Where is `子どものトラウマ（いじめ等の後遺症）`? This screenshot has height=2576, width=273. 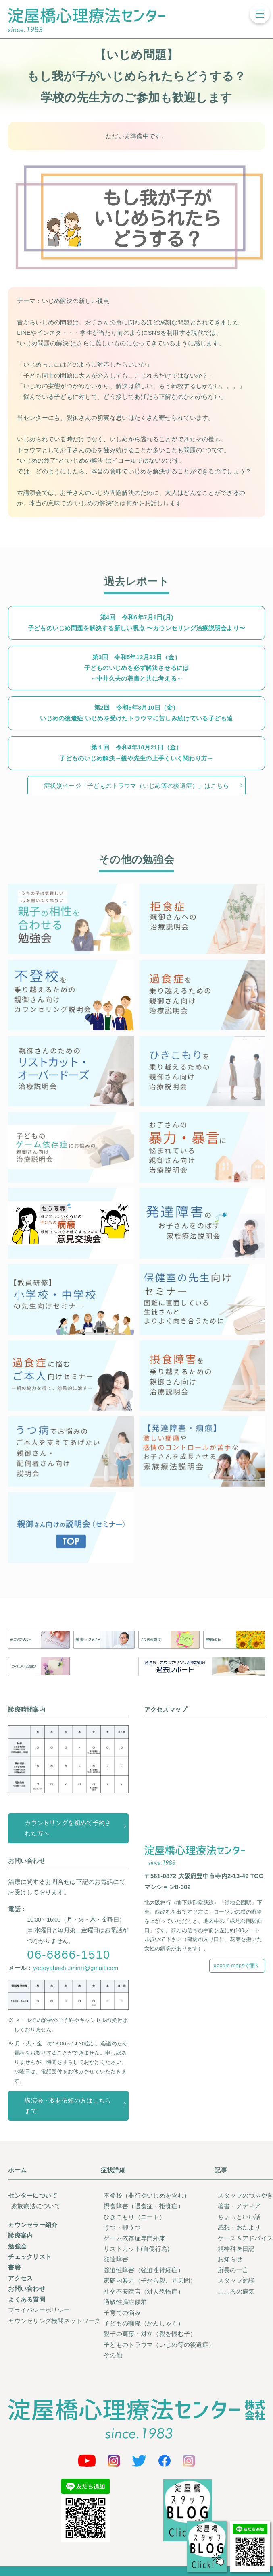 子どものトラウマ（いじめ等の後遺症） is located at coordinates (159, 2344).